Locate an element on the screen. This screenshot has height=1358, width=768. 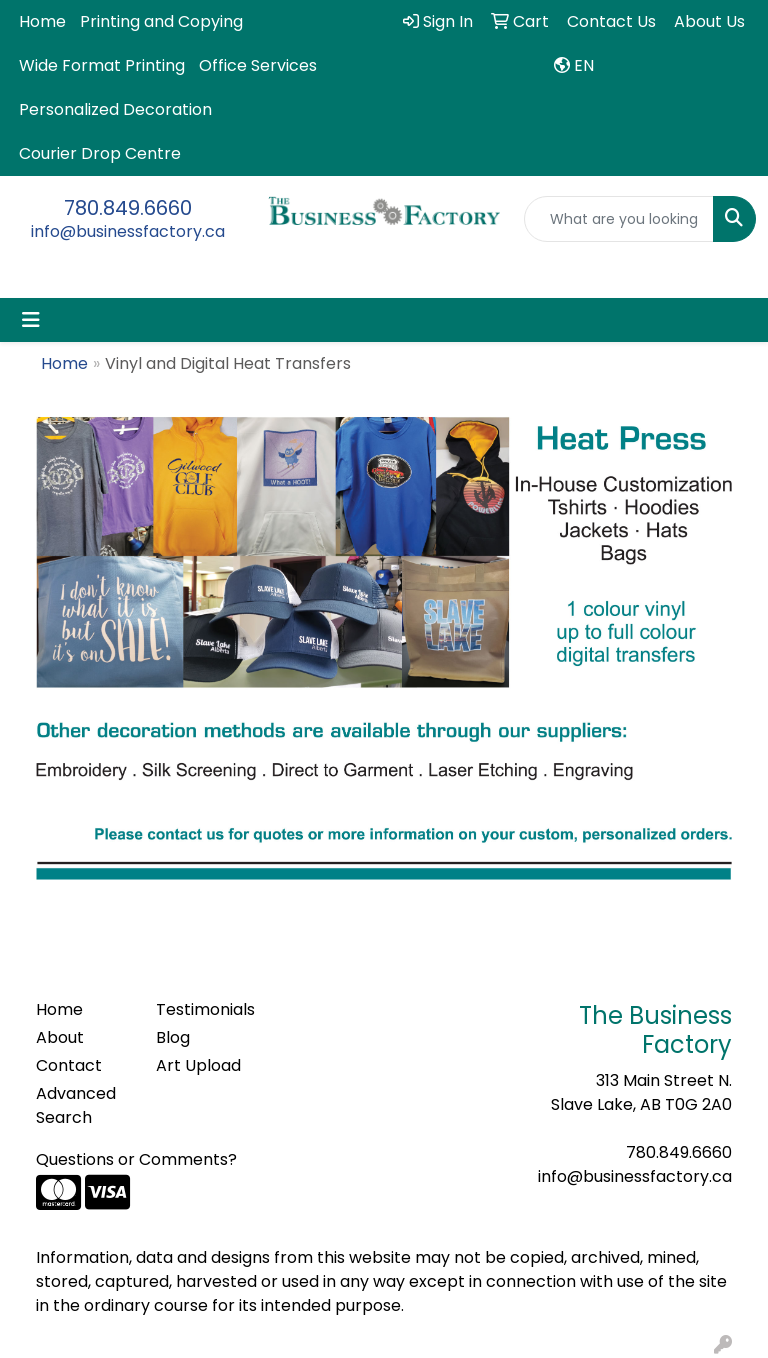
Office Services is located at coordinates (258, 65).